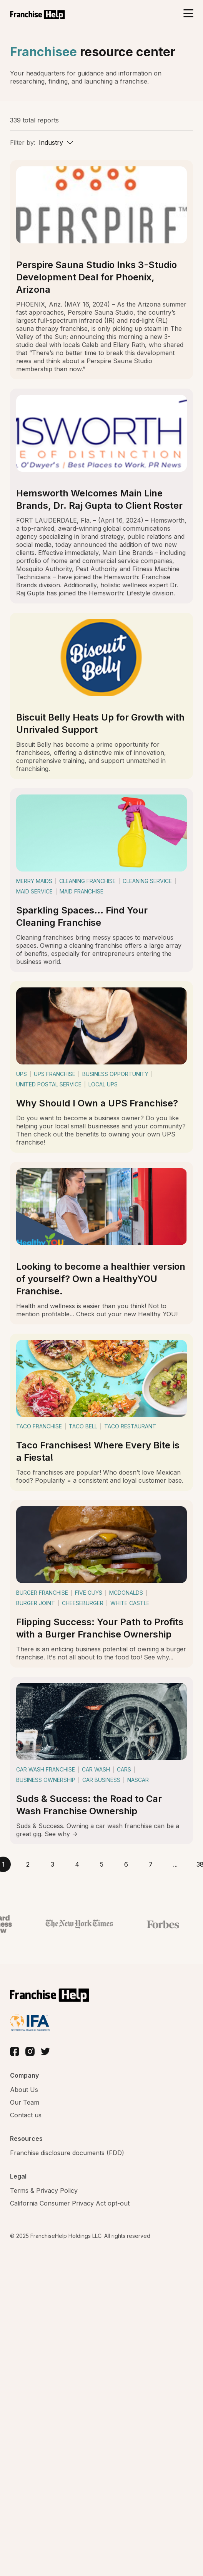 The image size is (203, 2576). What do you see at coordinates (87, 881) in the screenshot?
I see `cleaning franchise` at bounding box center [87, 881].